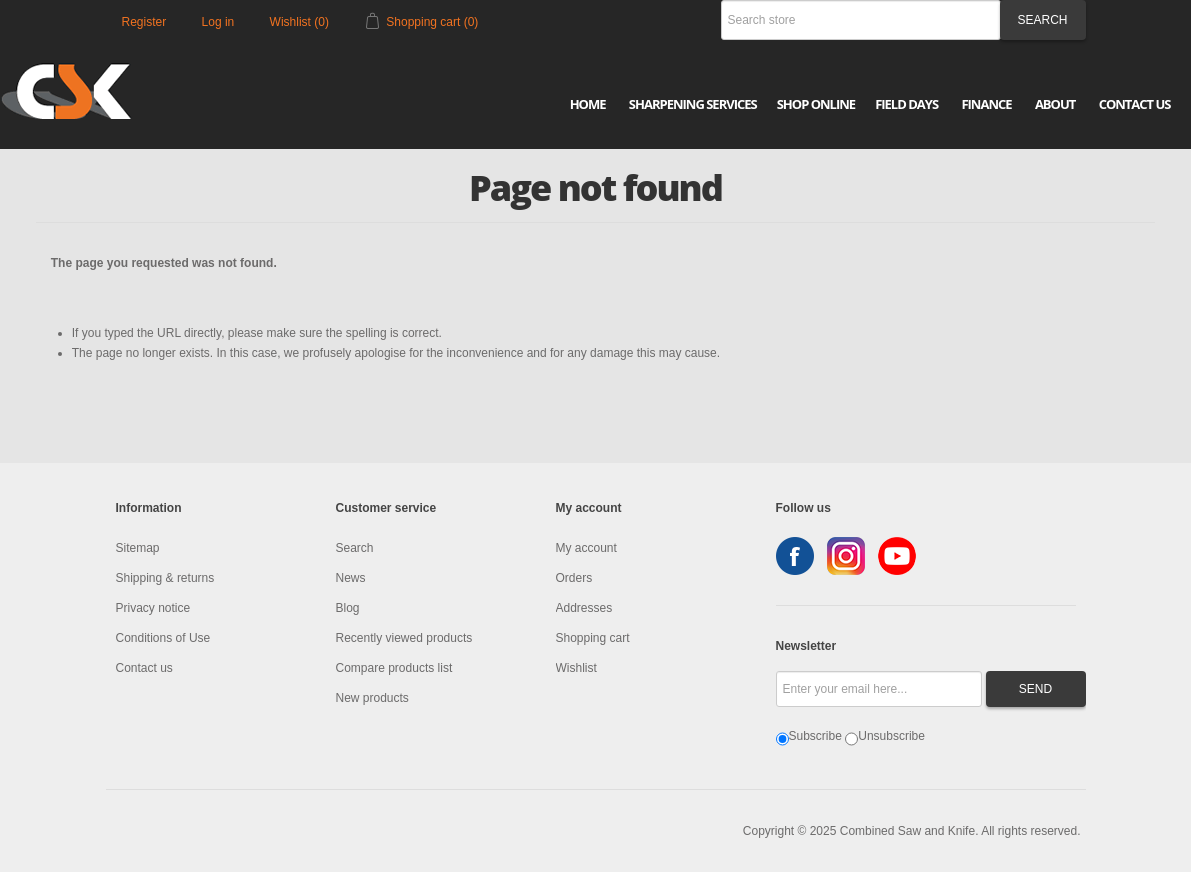  I want to click on Instagram, so click(846, 556).